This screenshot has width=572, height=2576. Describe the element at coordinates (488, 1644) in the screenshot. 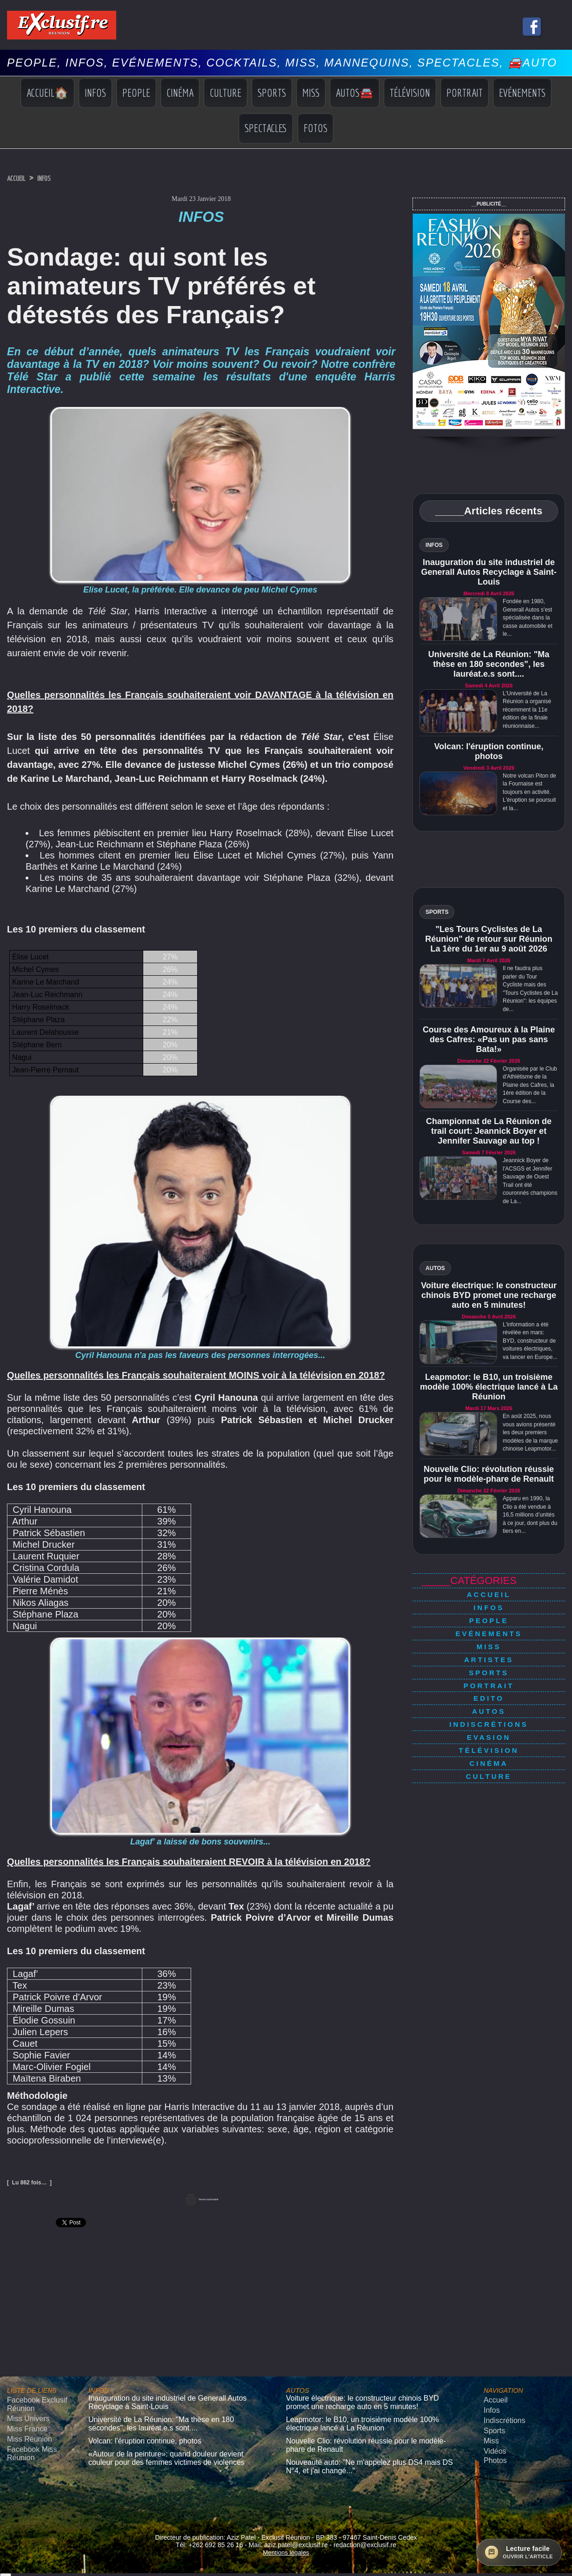

I see `Artistes` at that location.